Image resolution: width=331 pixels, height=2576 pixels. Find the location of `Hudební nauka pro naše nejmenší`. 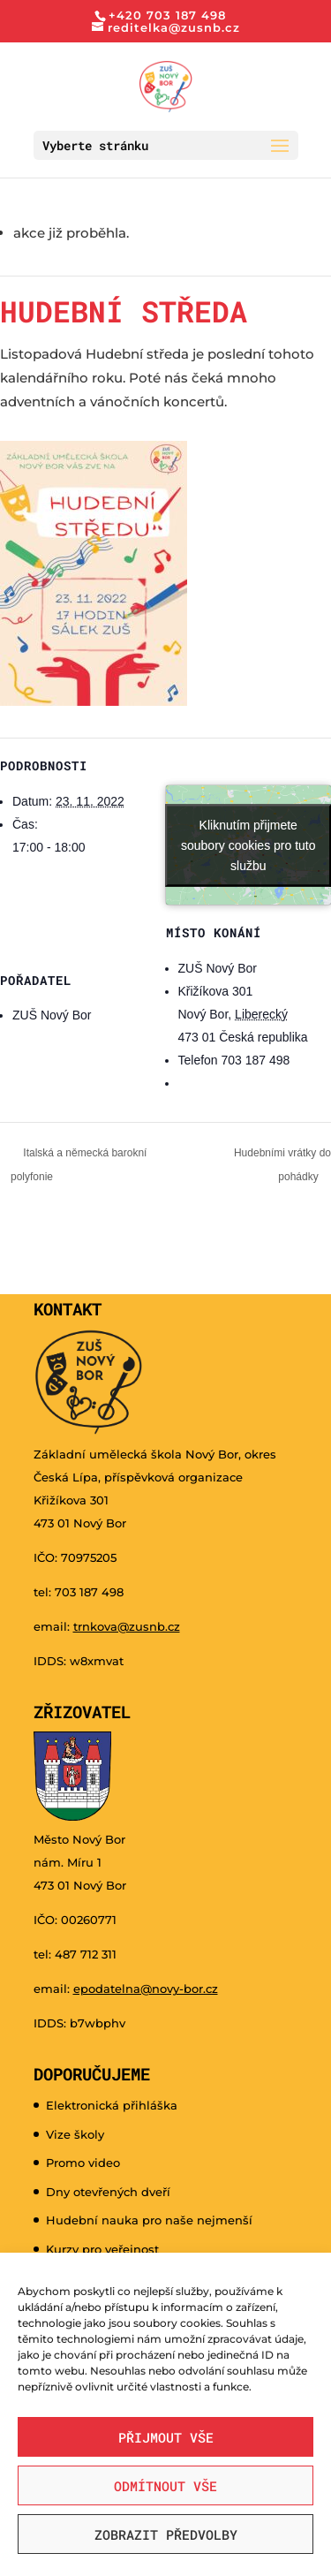

Hudební nauka pro naše nejmenší is located at coordinates (149, 2220).